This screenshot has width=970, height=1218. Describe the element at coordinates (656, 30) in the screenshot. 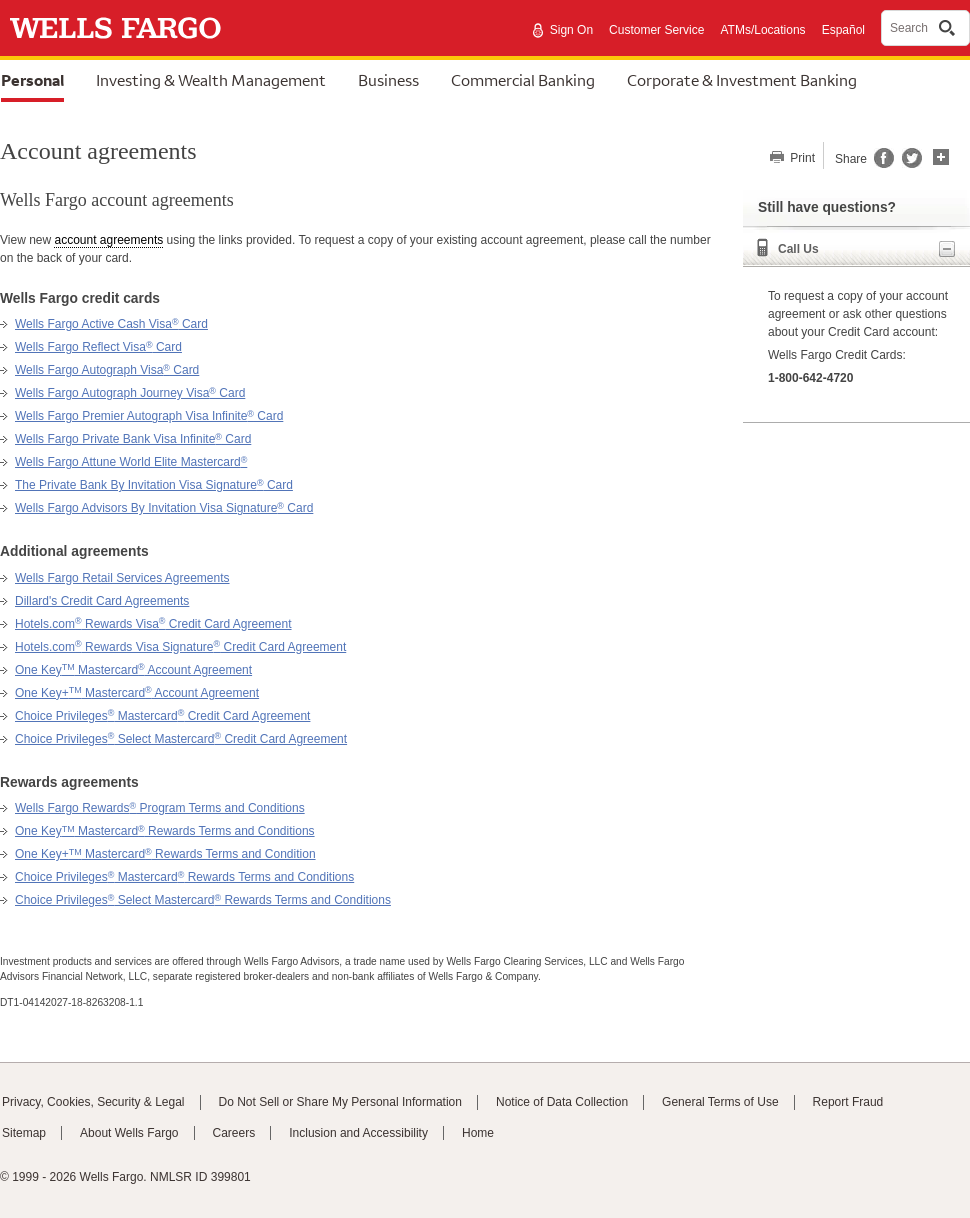

I see `Customer Service` at that location.